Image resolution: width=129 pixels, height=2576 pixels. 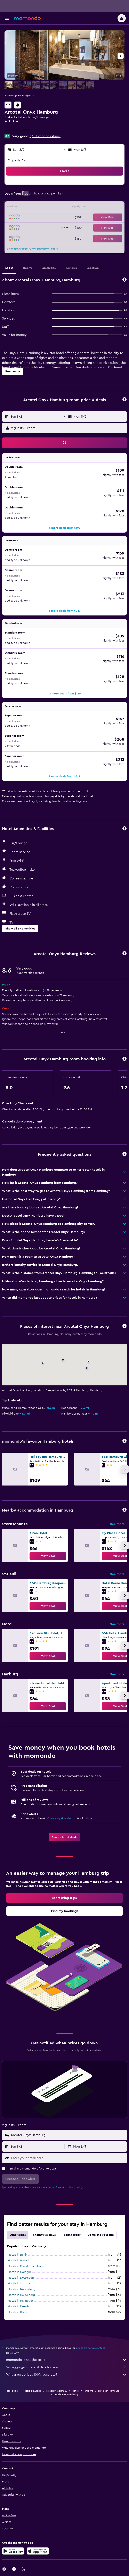 I want to click on Hotels in Cologne, so click(x=20, y=2272).